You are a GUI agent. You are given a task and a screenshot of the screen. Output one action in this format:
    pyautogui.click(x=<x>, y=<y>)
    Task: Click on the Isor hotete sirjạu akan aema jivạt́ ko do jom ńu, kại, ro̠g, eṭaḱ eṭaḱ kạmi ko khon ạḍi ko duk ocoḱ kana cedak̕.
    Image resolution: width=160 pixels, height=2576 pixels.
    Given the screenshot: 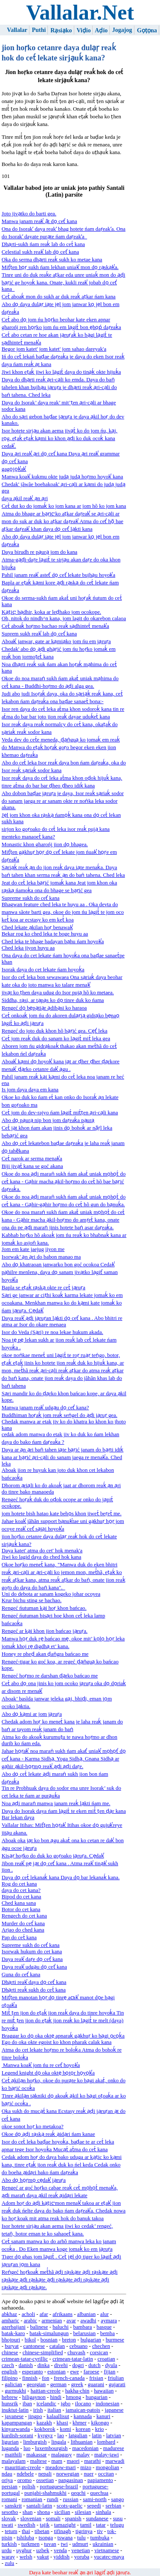 What is the action you would take?
    pyautogui.click(x=59, y=438)
    